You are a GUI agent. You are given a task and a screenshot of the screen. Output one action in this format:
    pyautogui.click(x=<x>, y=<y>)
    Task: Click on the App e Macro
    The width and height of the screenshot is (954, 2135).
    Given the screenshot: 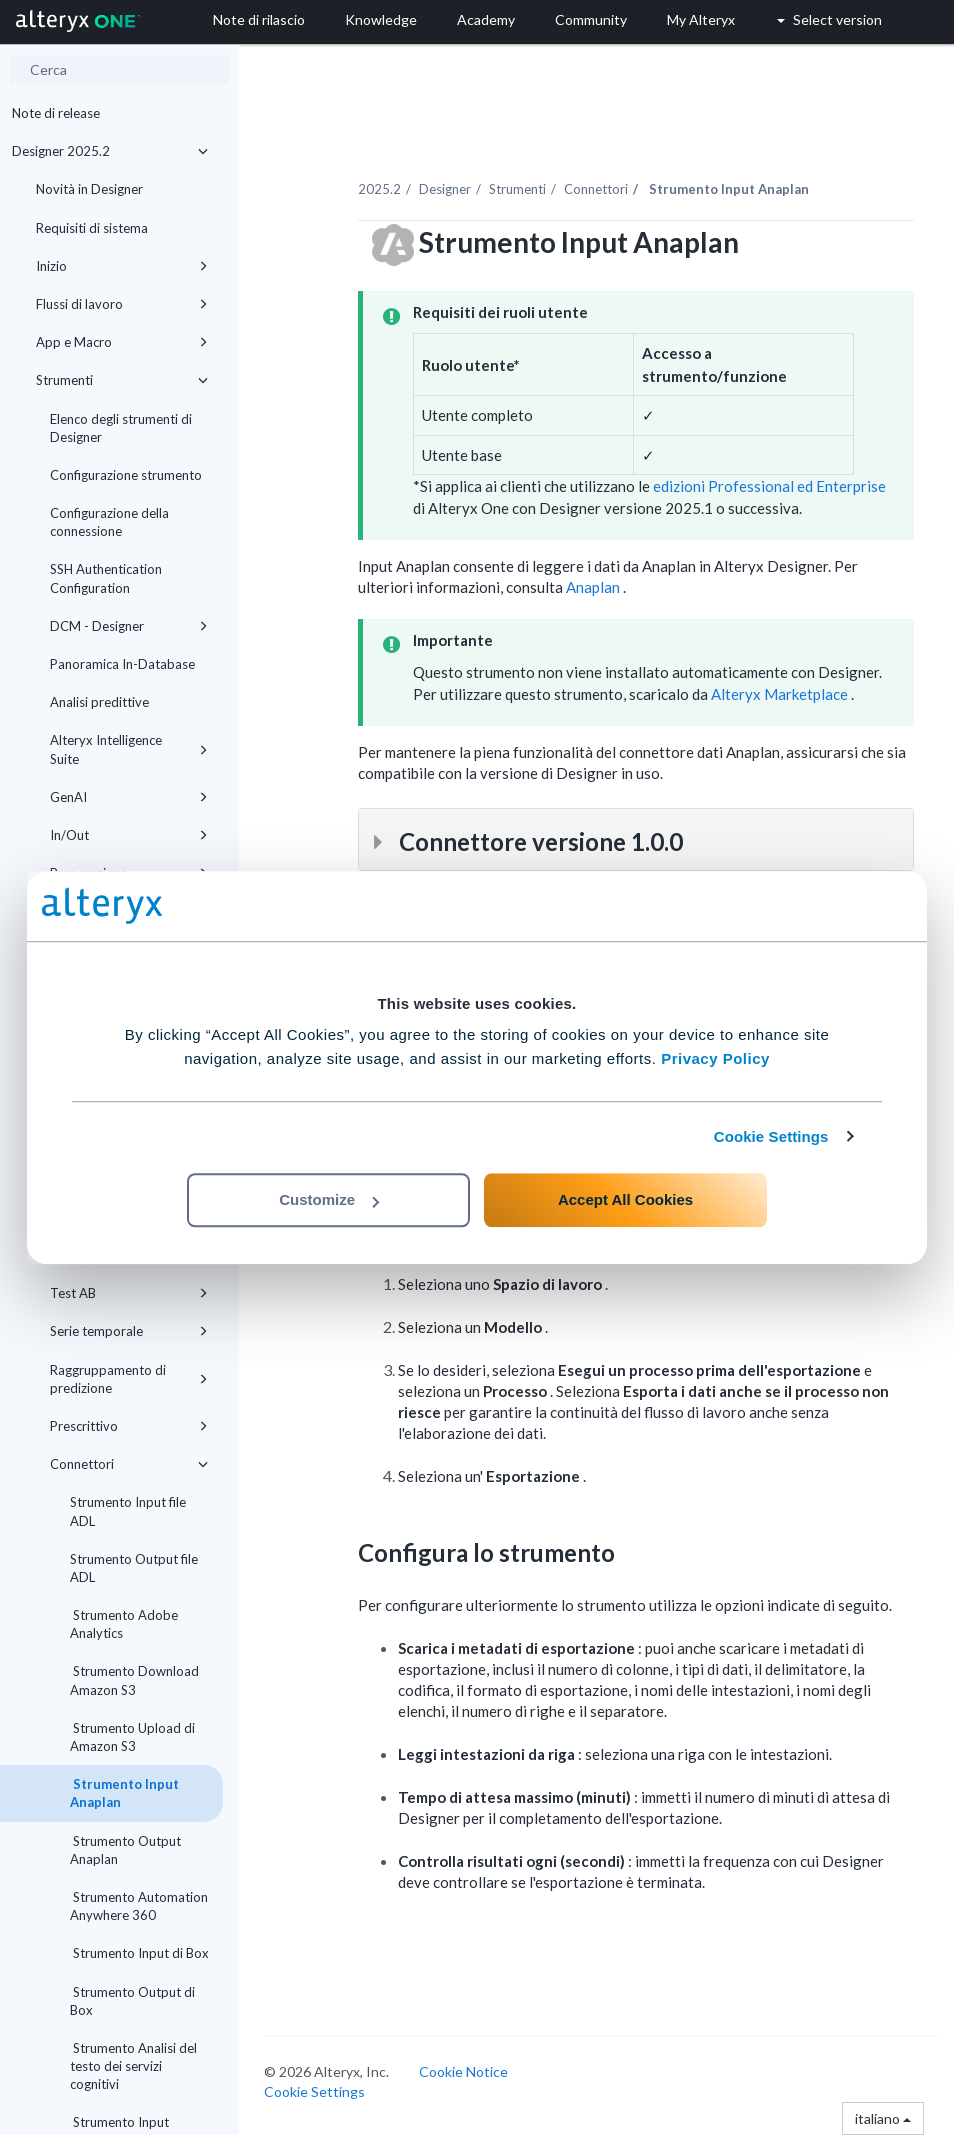 What is the action you would take?
    pyautogui.click(x=122, y=342)
    